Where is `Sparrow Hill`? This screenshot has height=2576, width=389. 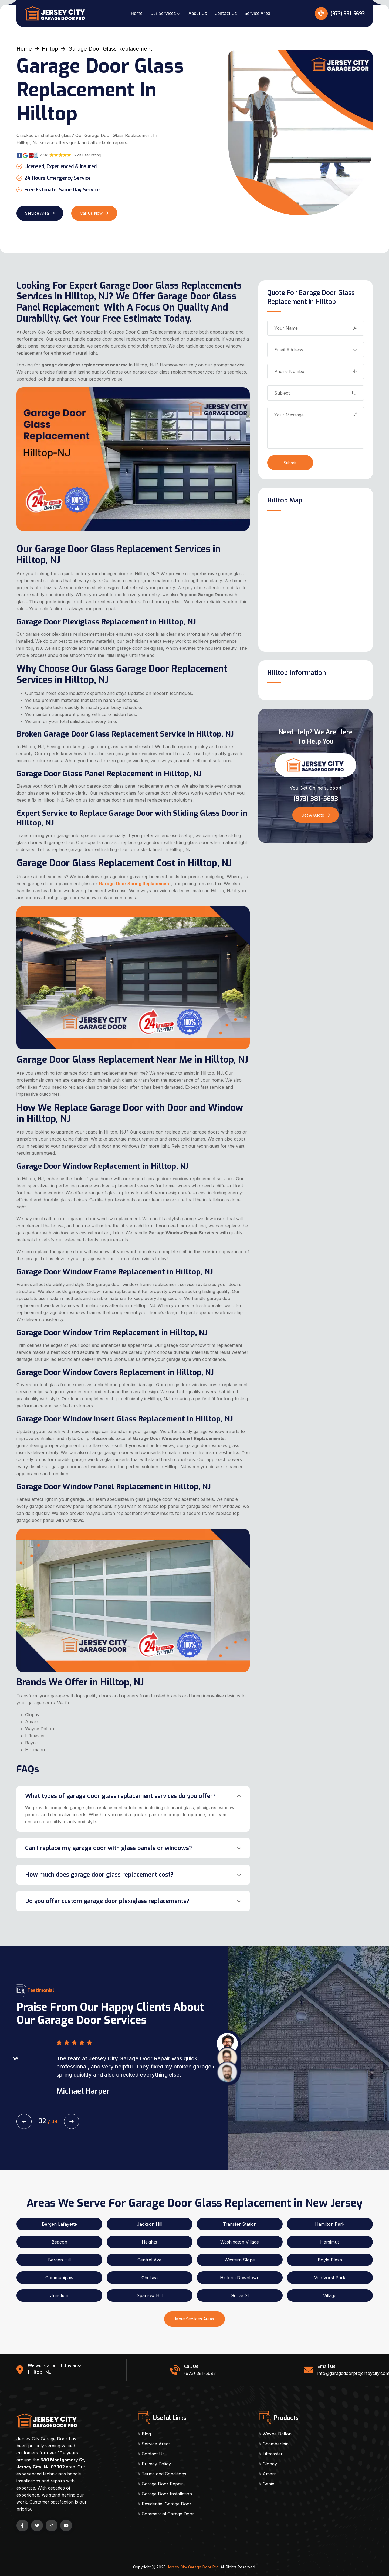
Sparrow Hill is located at coordinates (150, 2295).